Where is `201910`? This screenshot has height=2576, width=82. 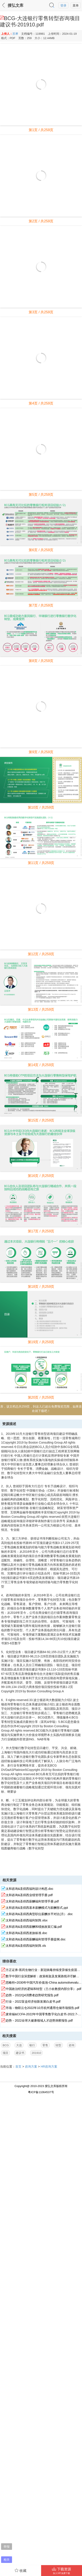
201910 is located at coordinates (36, 2053).